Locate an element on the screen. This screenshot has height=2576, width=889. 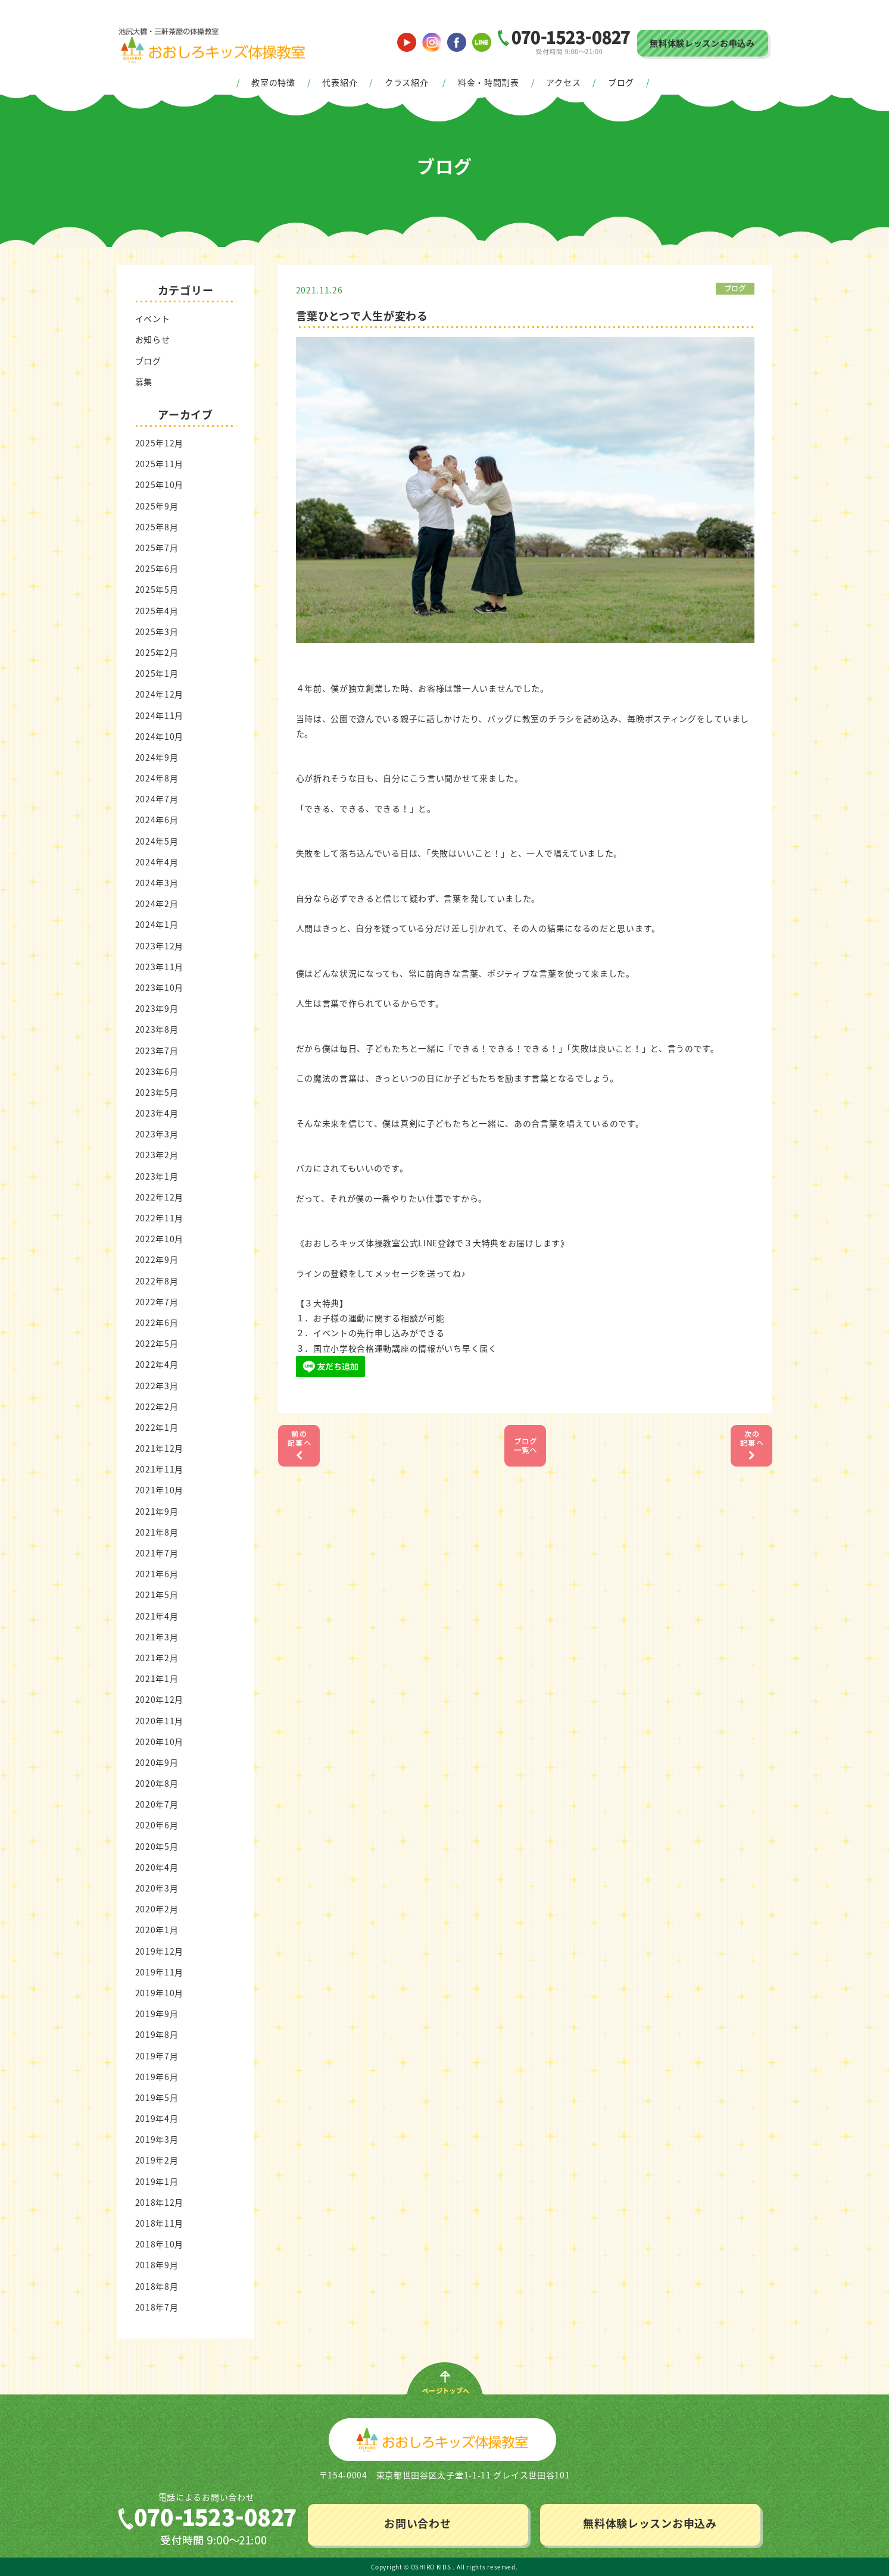
2023年2月 is located at coordinates (157, 1155).